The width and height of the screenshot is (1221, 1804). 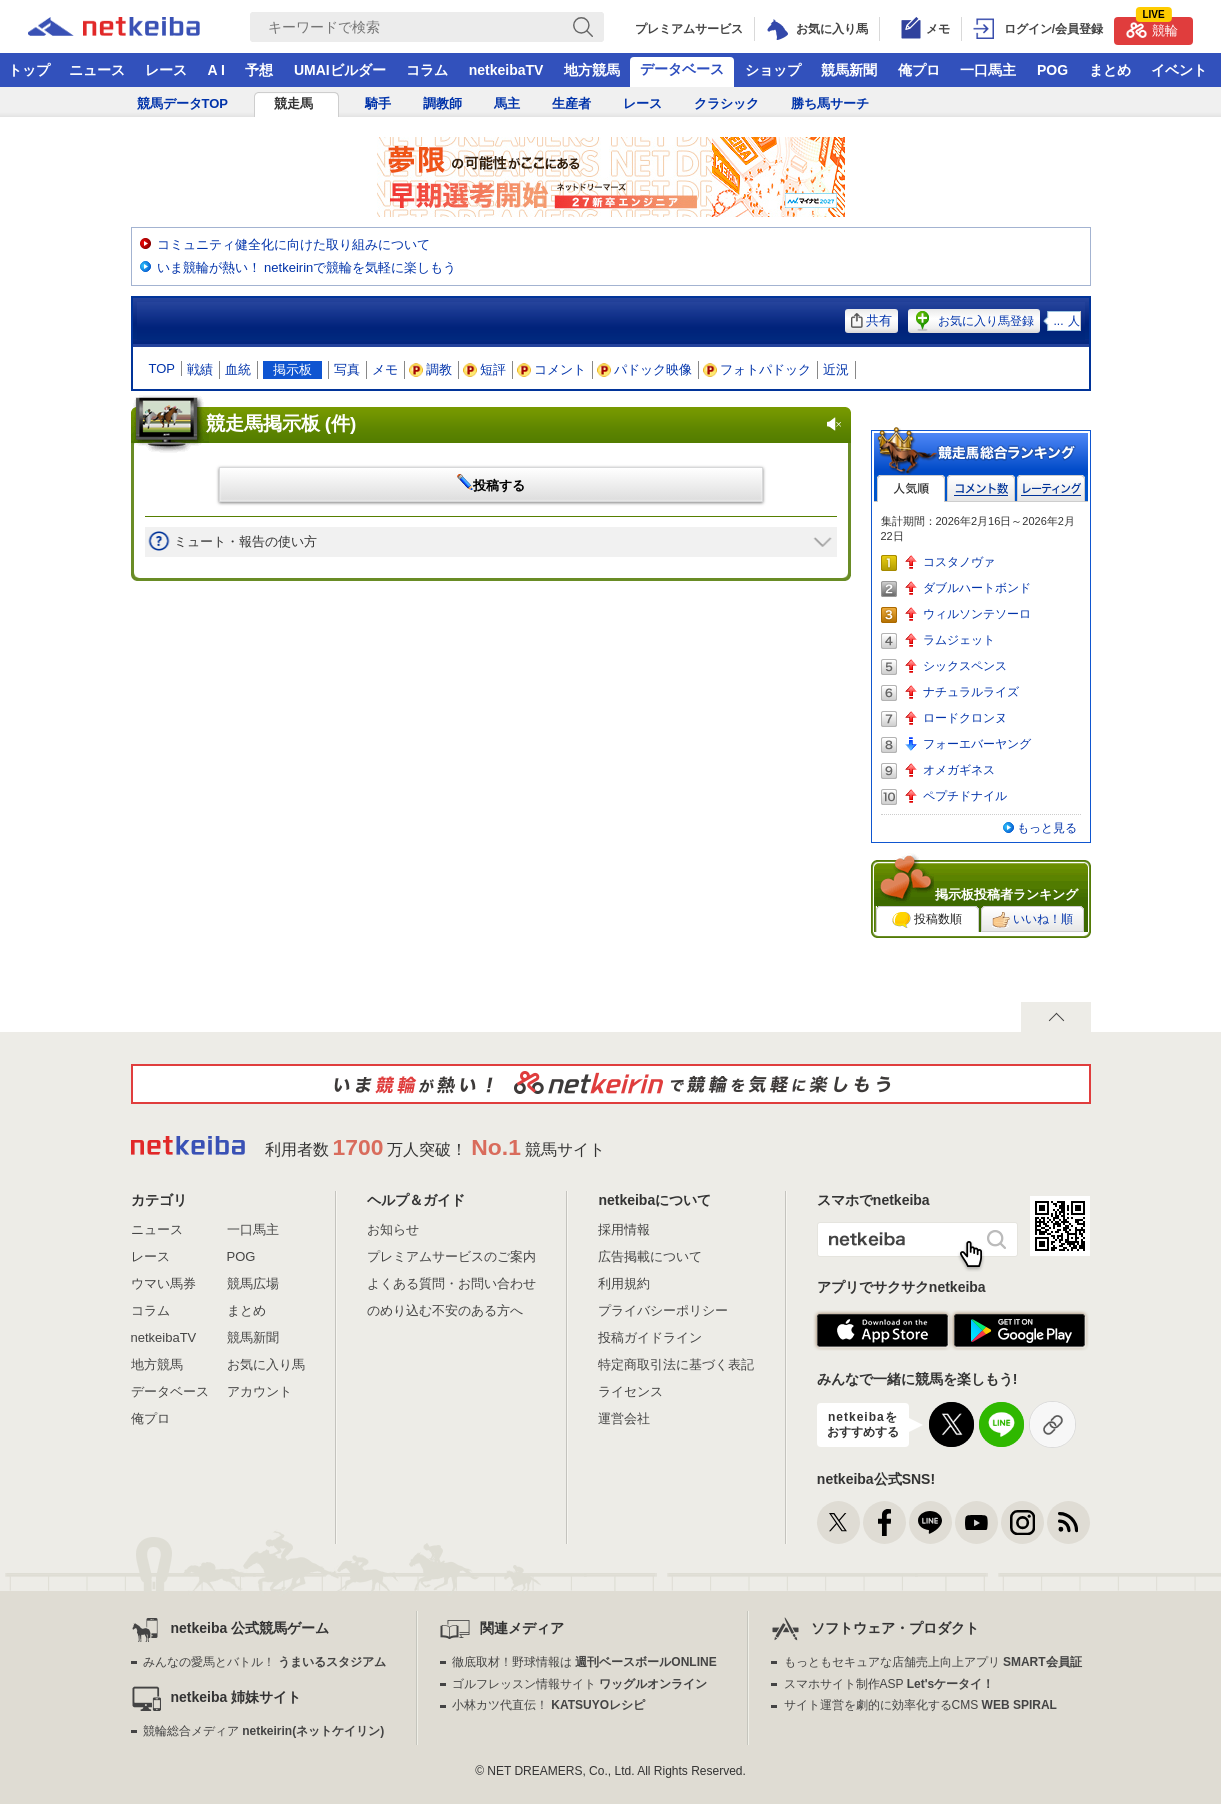 What do you see at coordinates (442, 103) in the screenshot?
I see `調教師` at bounding box center [442, 103].